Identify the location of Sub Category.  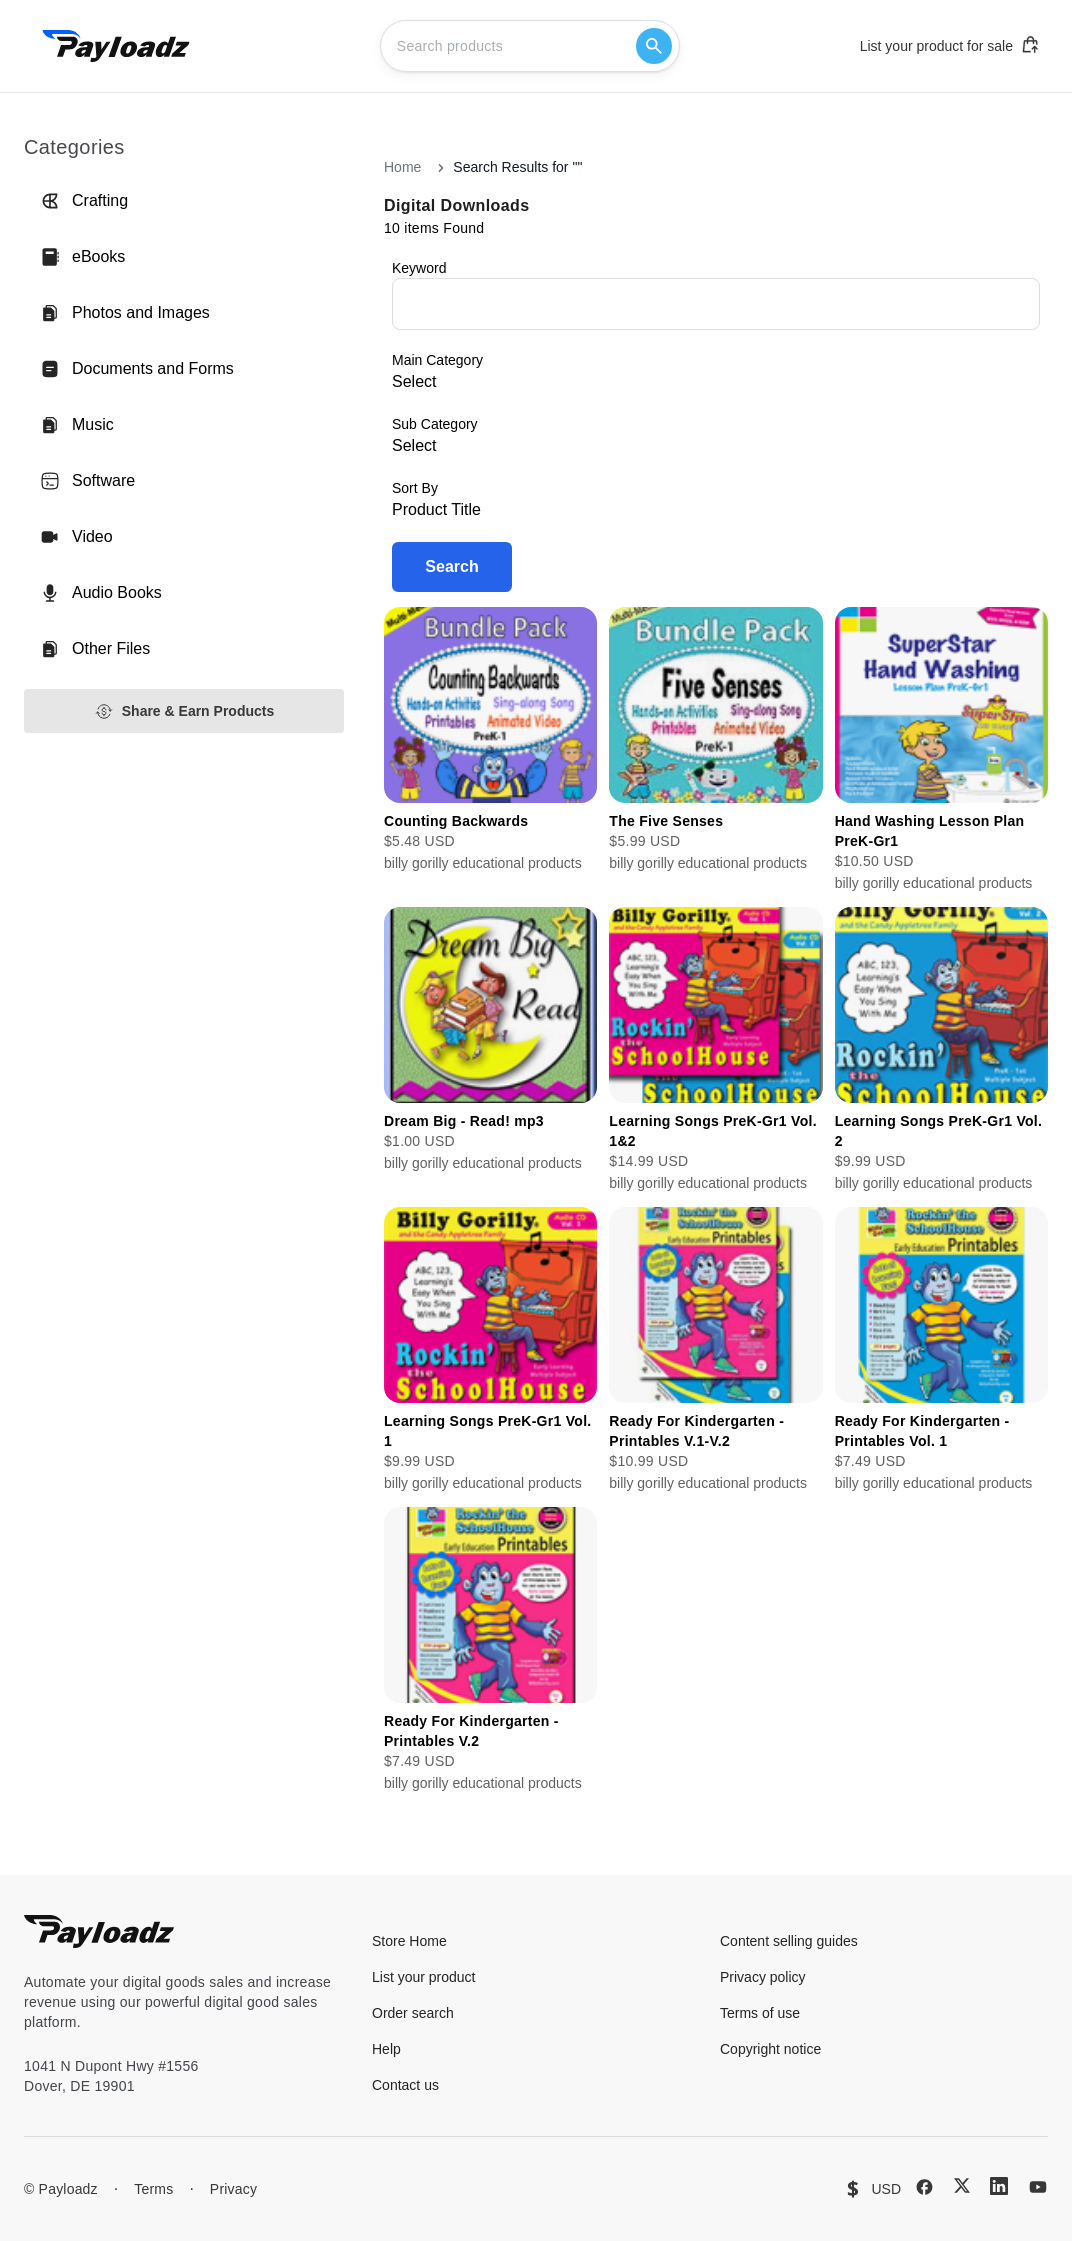
(435, 424).